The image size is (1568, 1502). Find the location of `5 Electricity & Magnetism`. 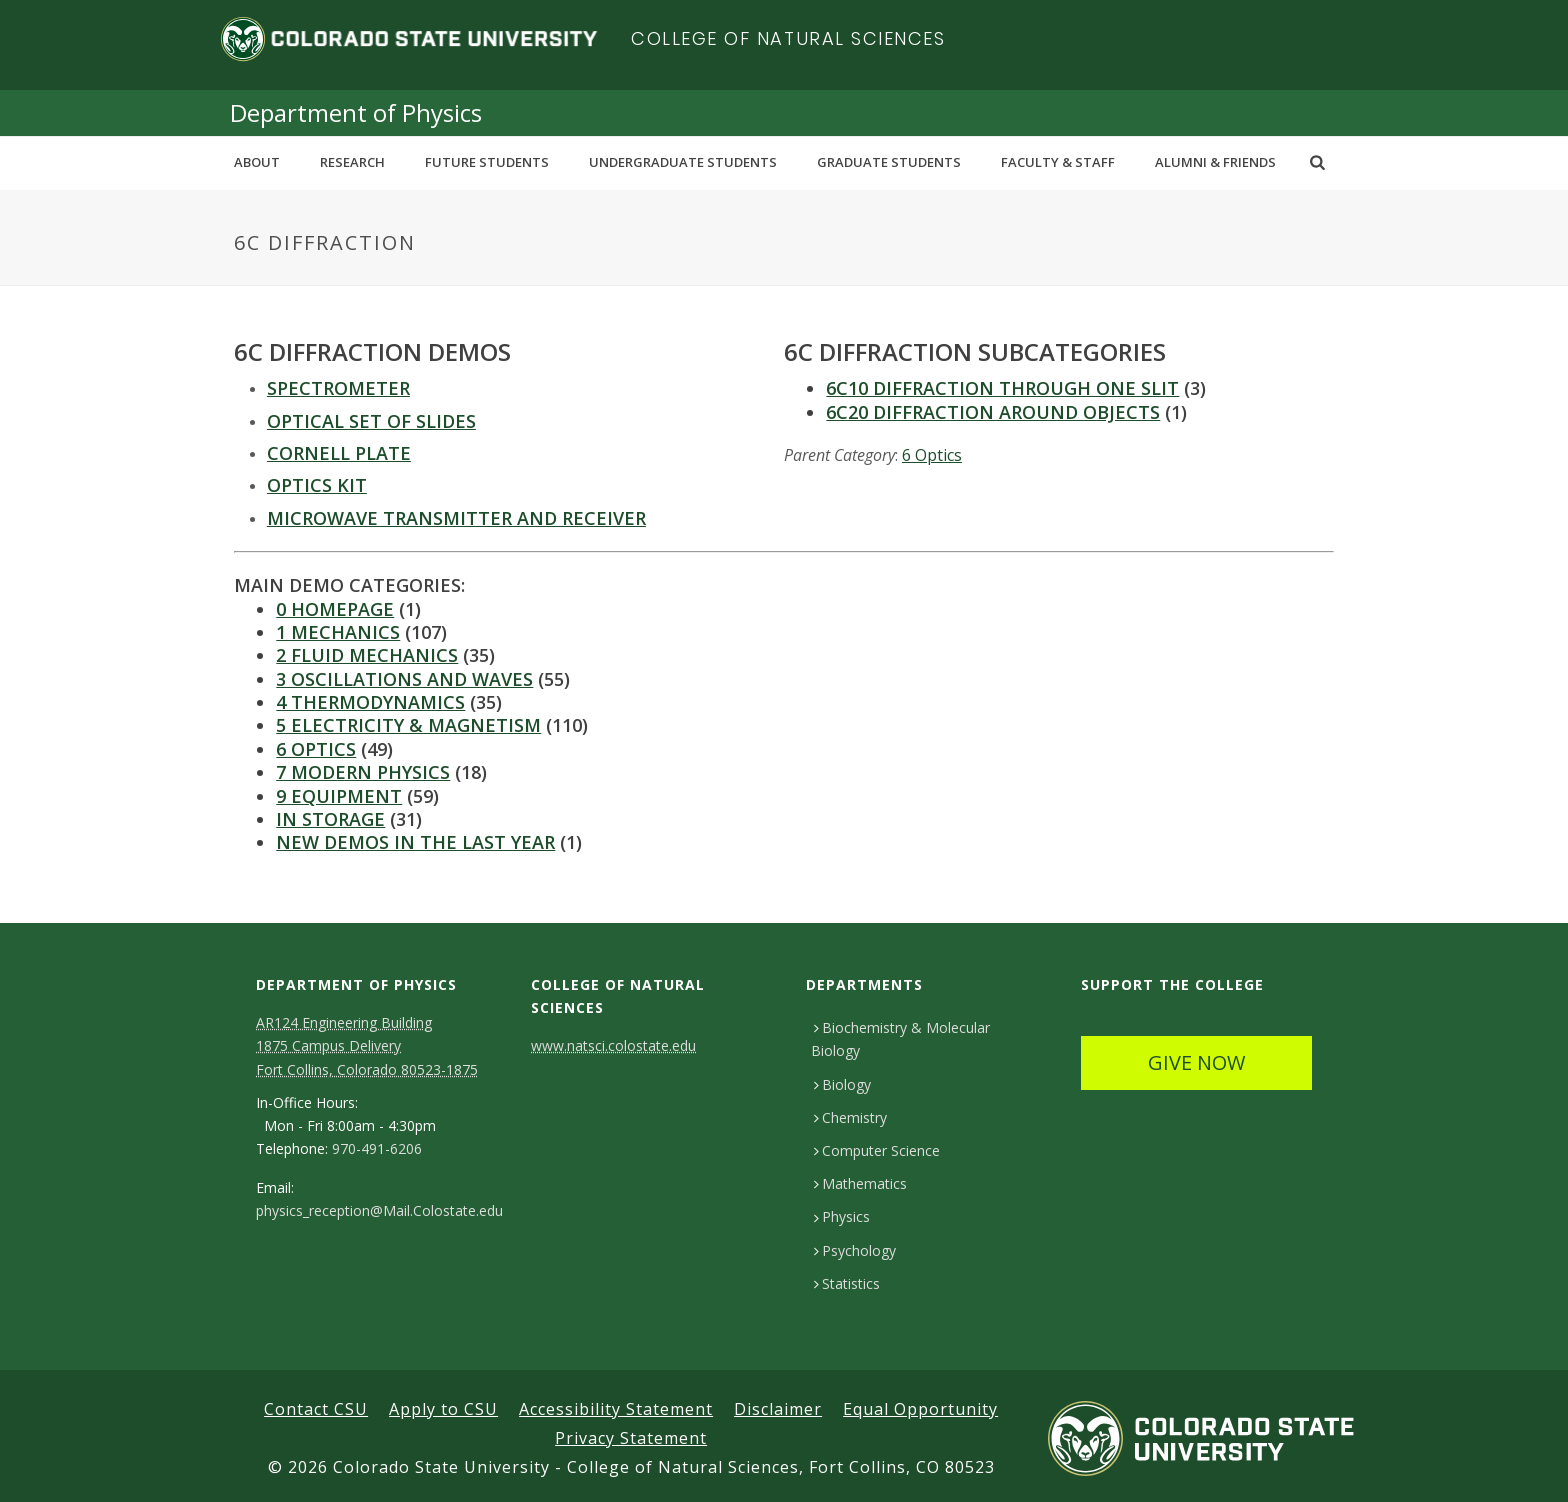

5 Electricity & Magnetism is located at coordinates (408, 725).